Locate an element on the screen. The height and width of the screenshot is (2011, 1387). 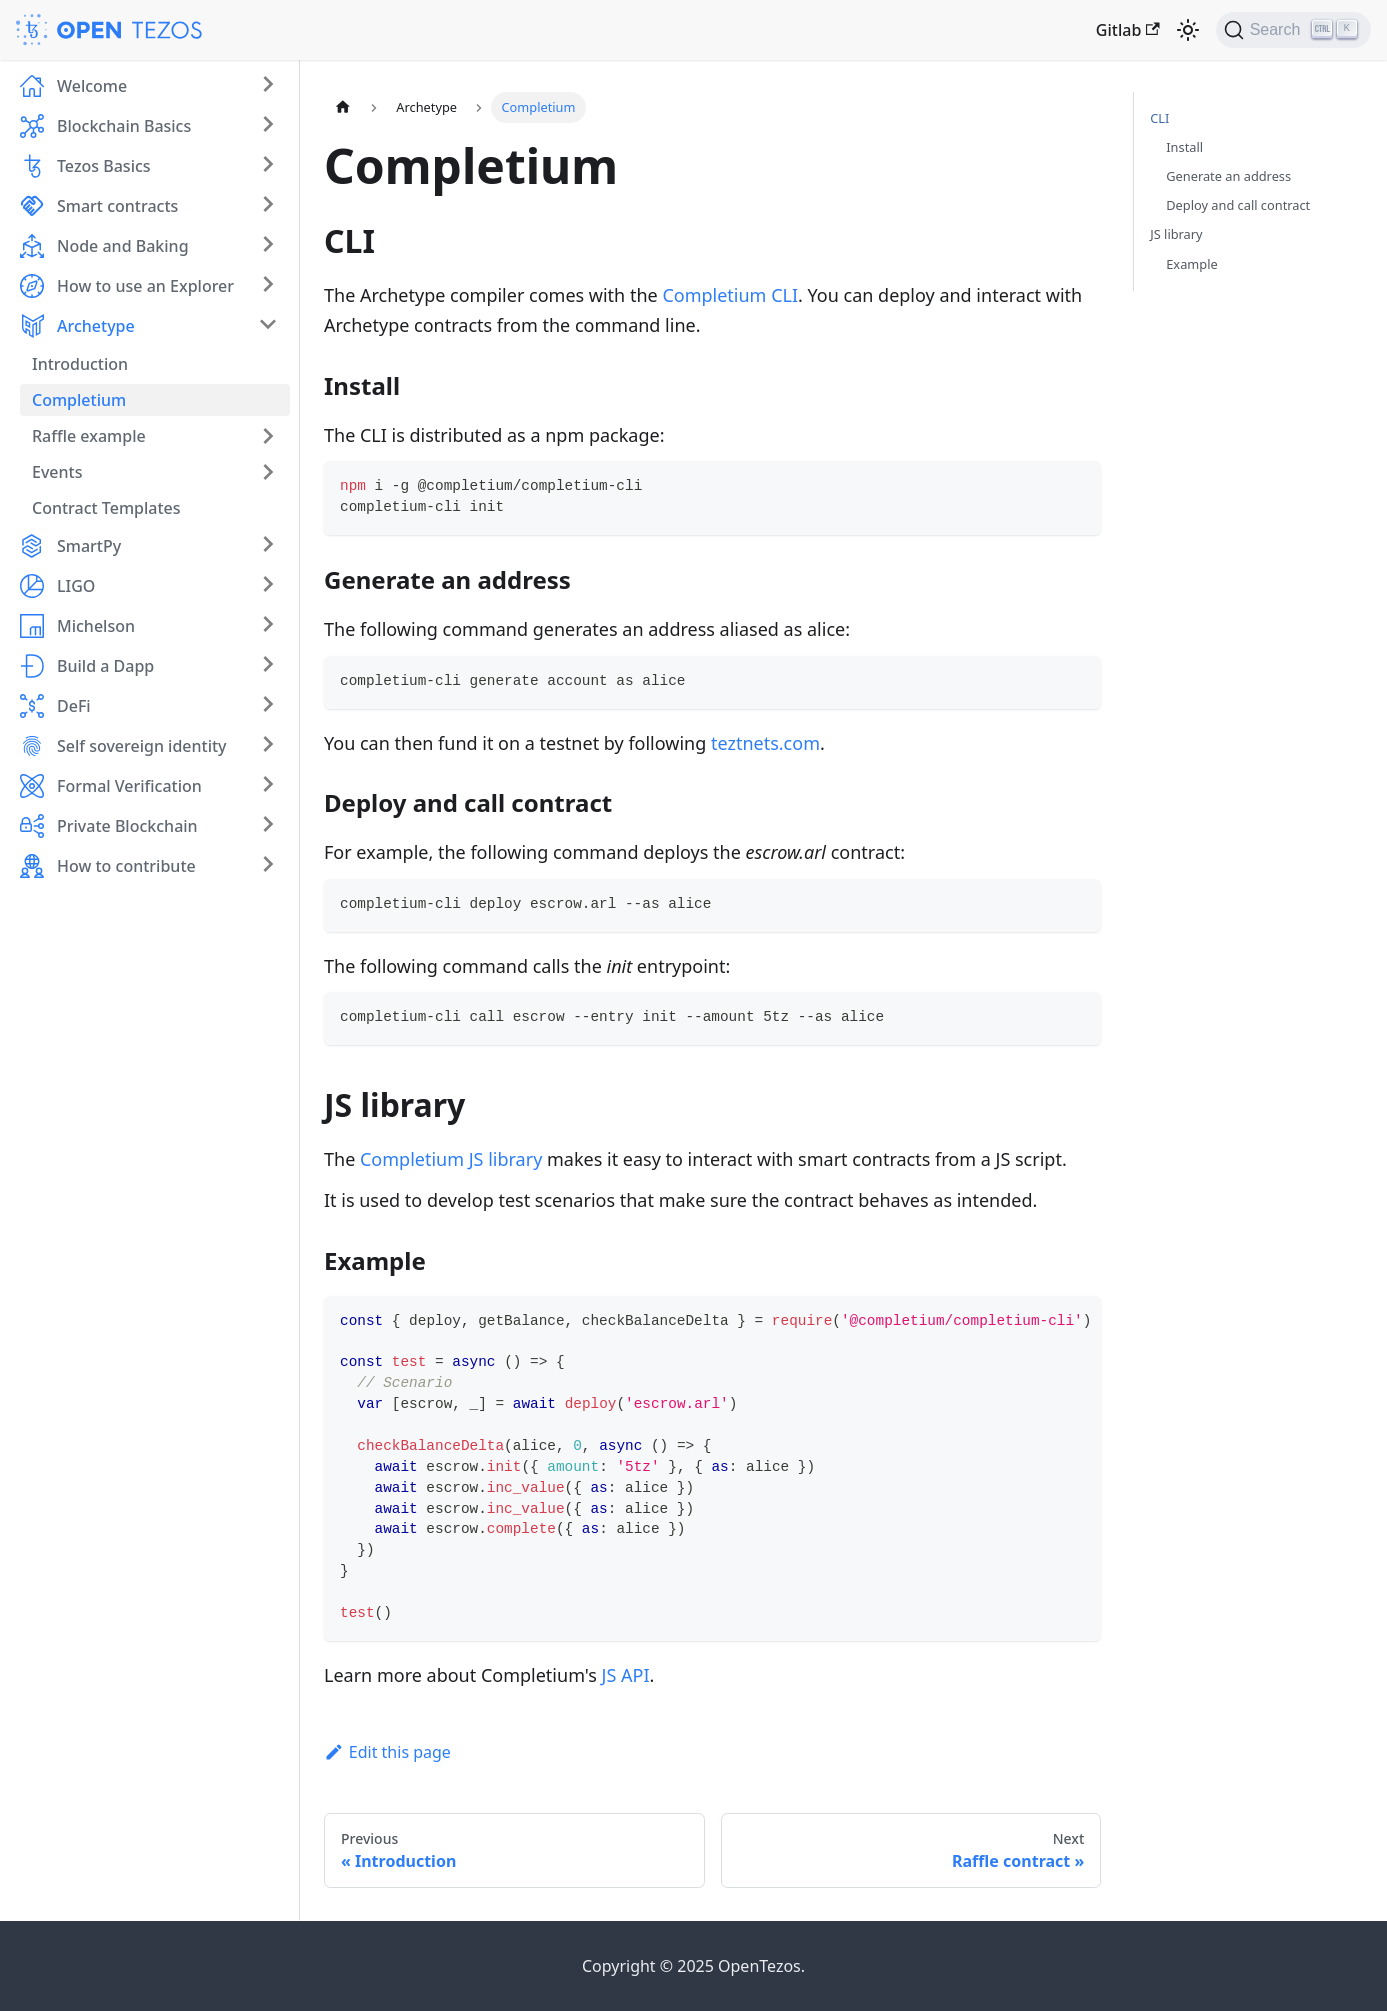
Blockchain Basics is located at coordinates (124, 126).